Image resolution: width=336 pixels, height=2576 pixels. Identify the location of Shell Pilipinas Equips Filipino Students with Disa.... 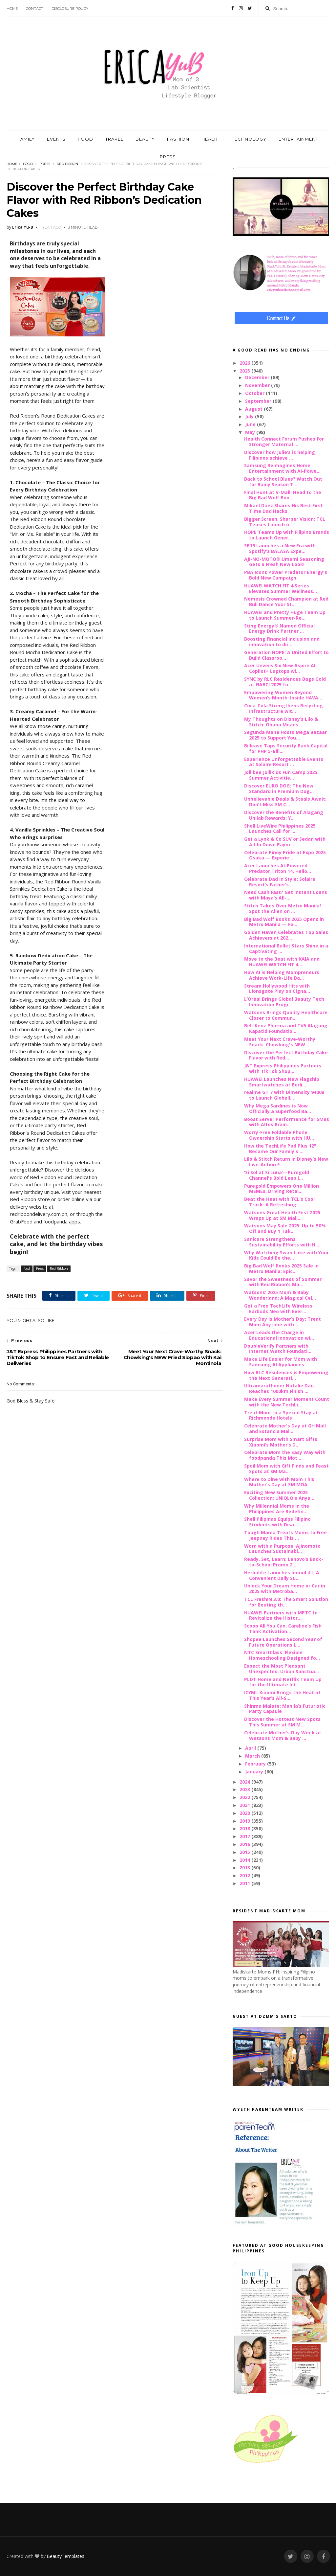
(277, 1522).